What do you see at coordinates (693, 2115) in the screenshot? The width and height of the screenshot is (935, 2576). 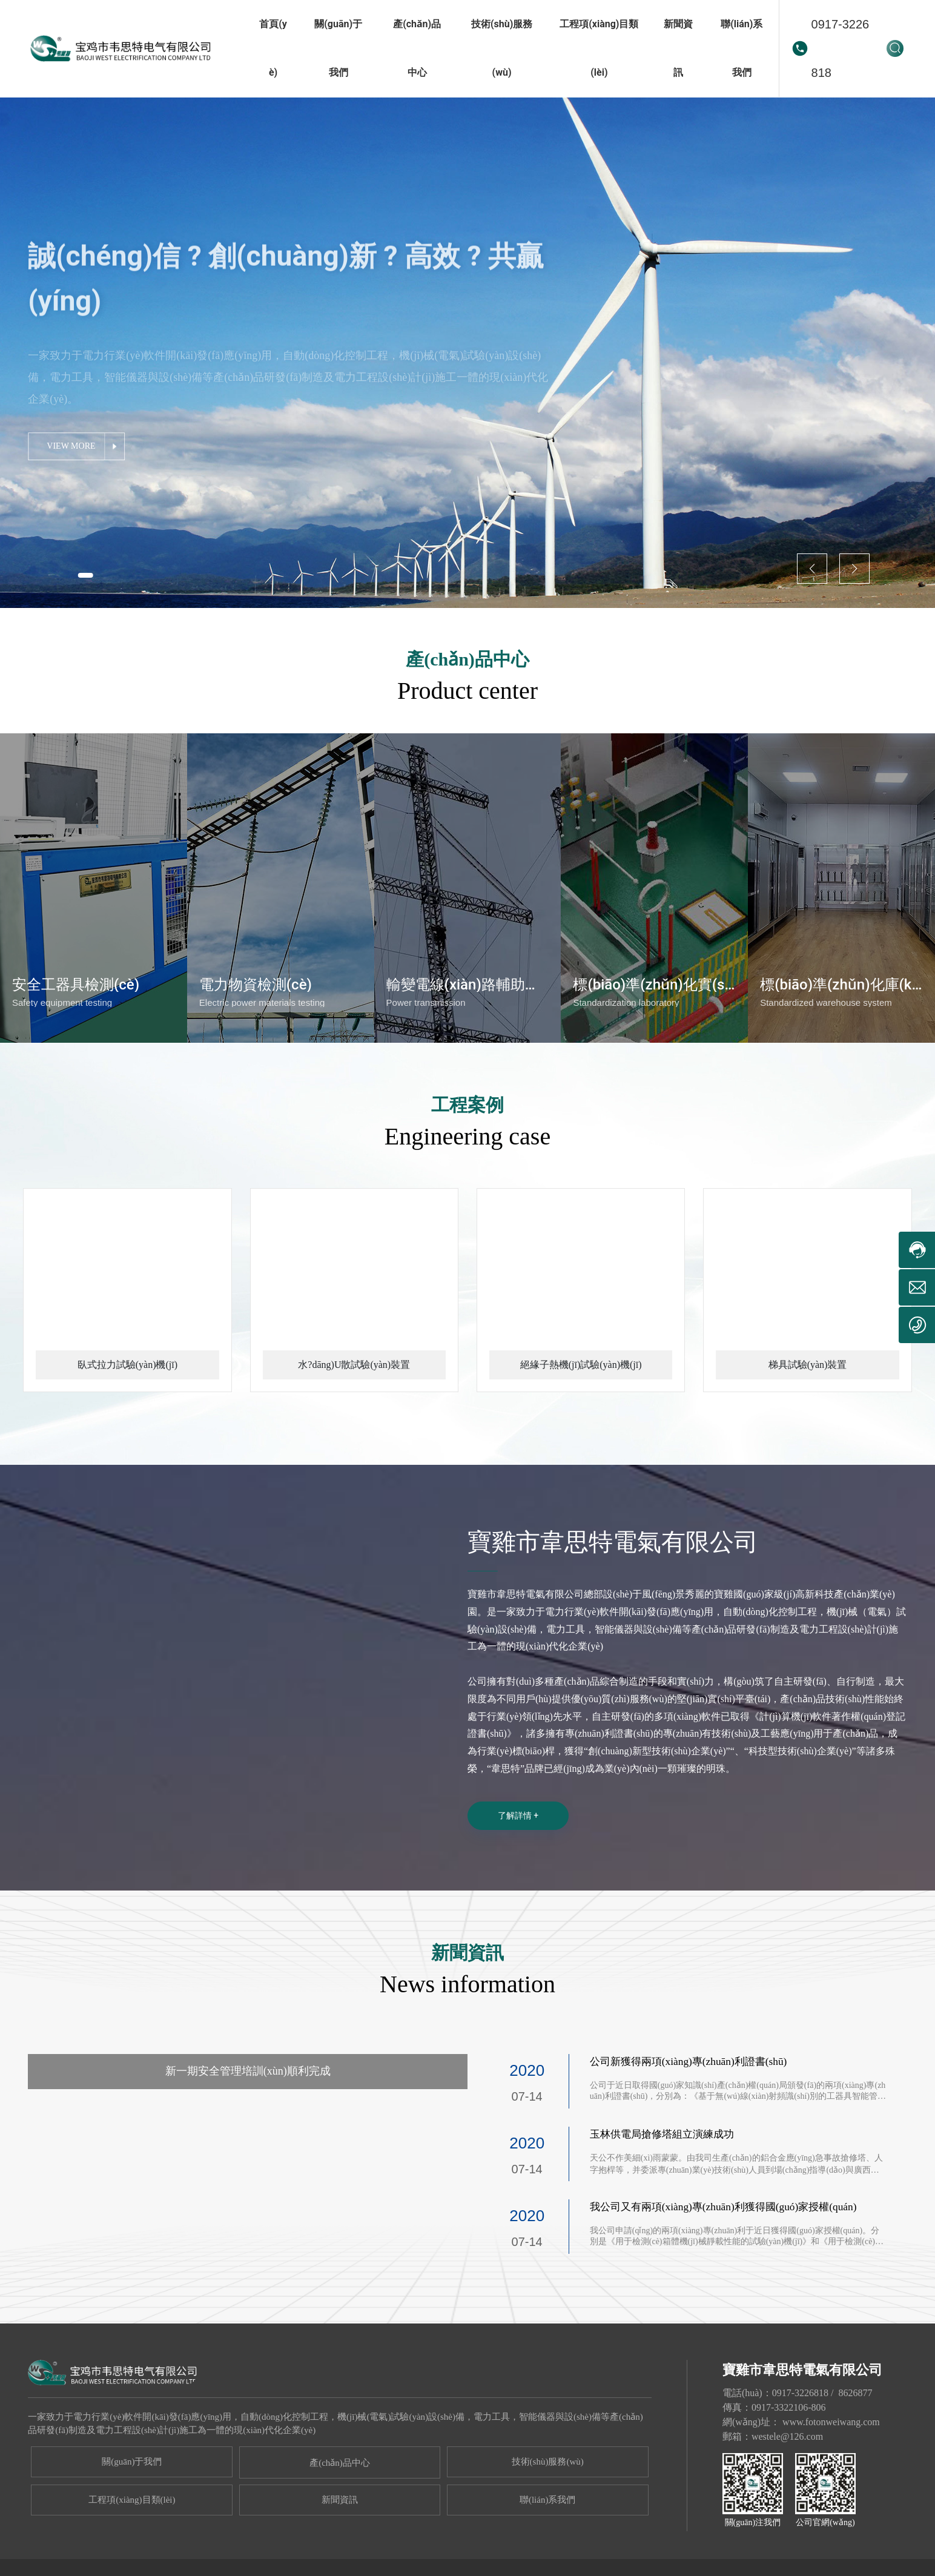 I see `公司新獲得兩項(xiàng)專(zhuān)利證書(shū)` at bounding box center [693, 2115].